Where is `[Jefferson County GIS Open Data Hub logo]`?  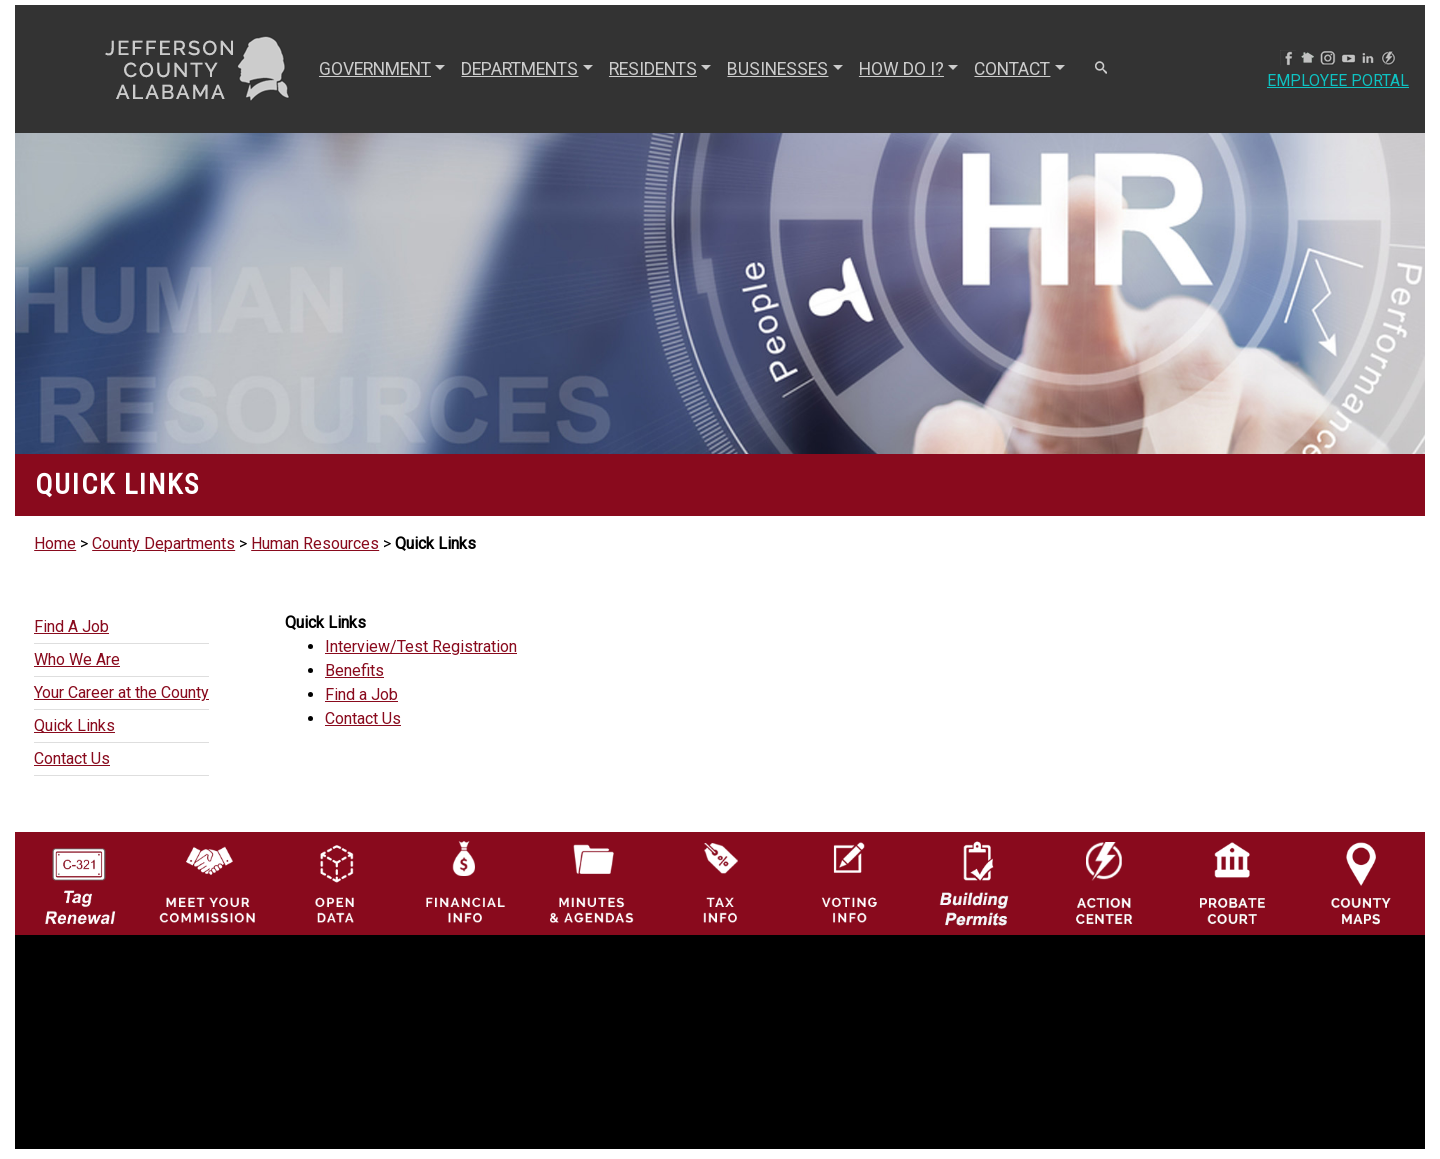
[Jefferson County GIS Open Data Hub logo] is located at coordinates (335, 882).